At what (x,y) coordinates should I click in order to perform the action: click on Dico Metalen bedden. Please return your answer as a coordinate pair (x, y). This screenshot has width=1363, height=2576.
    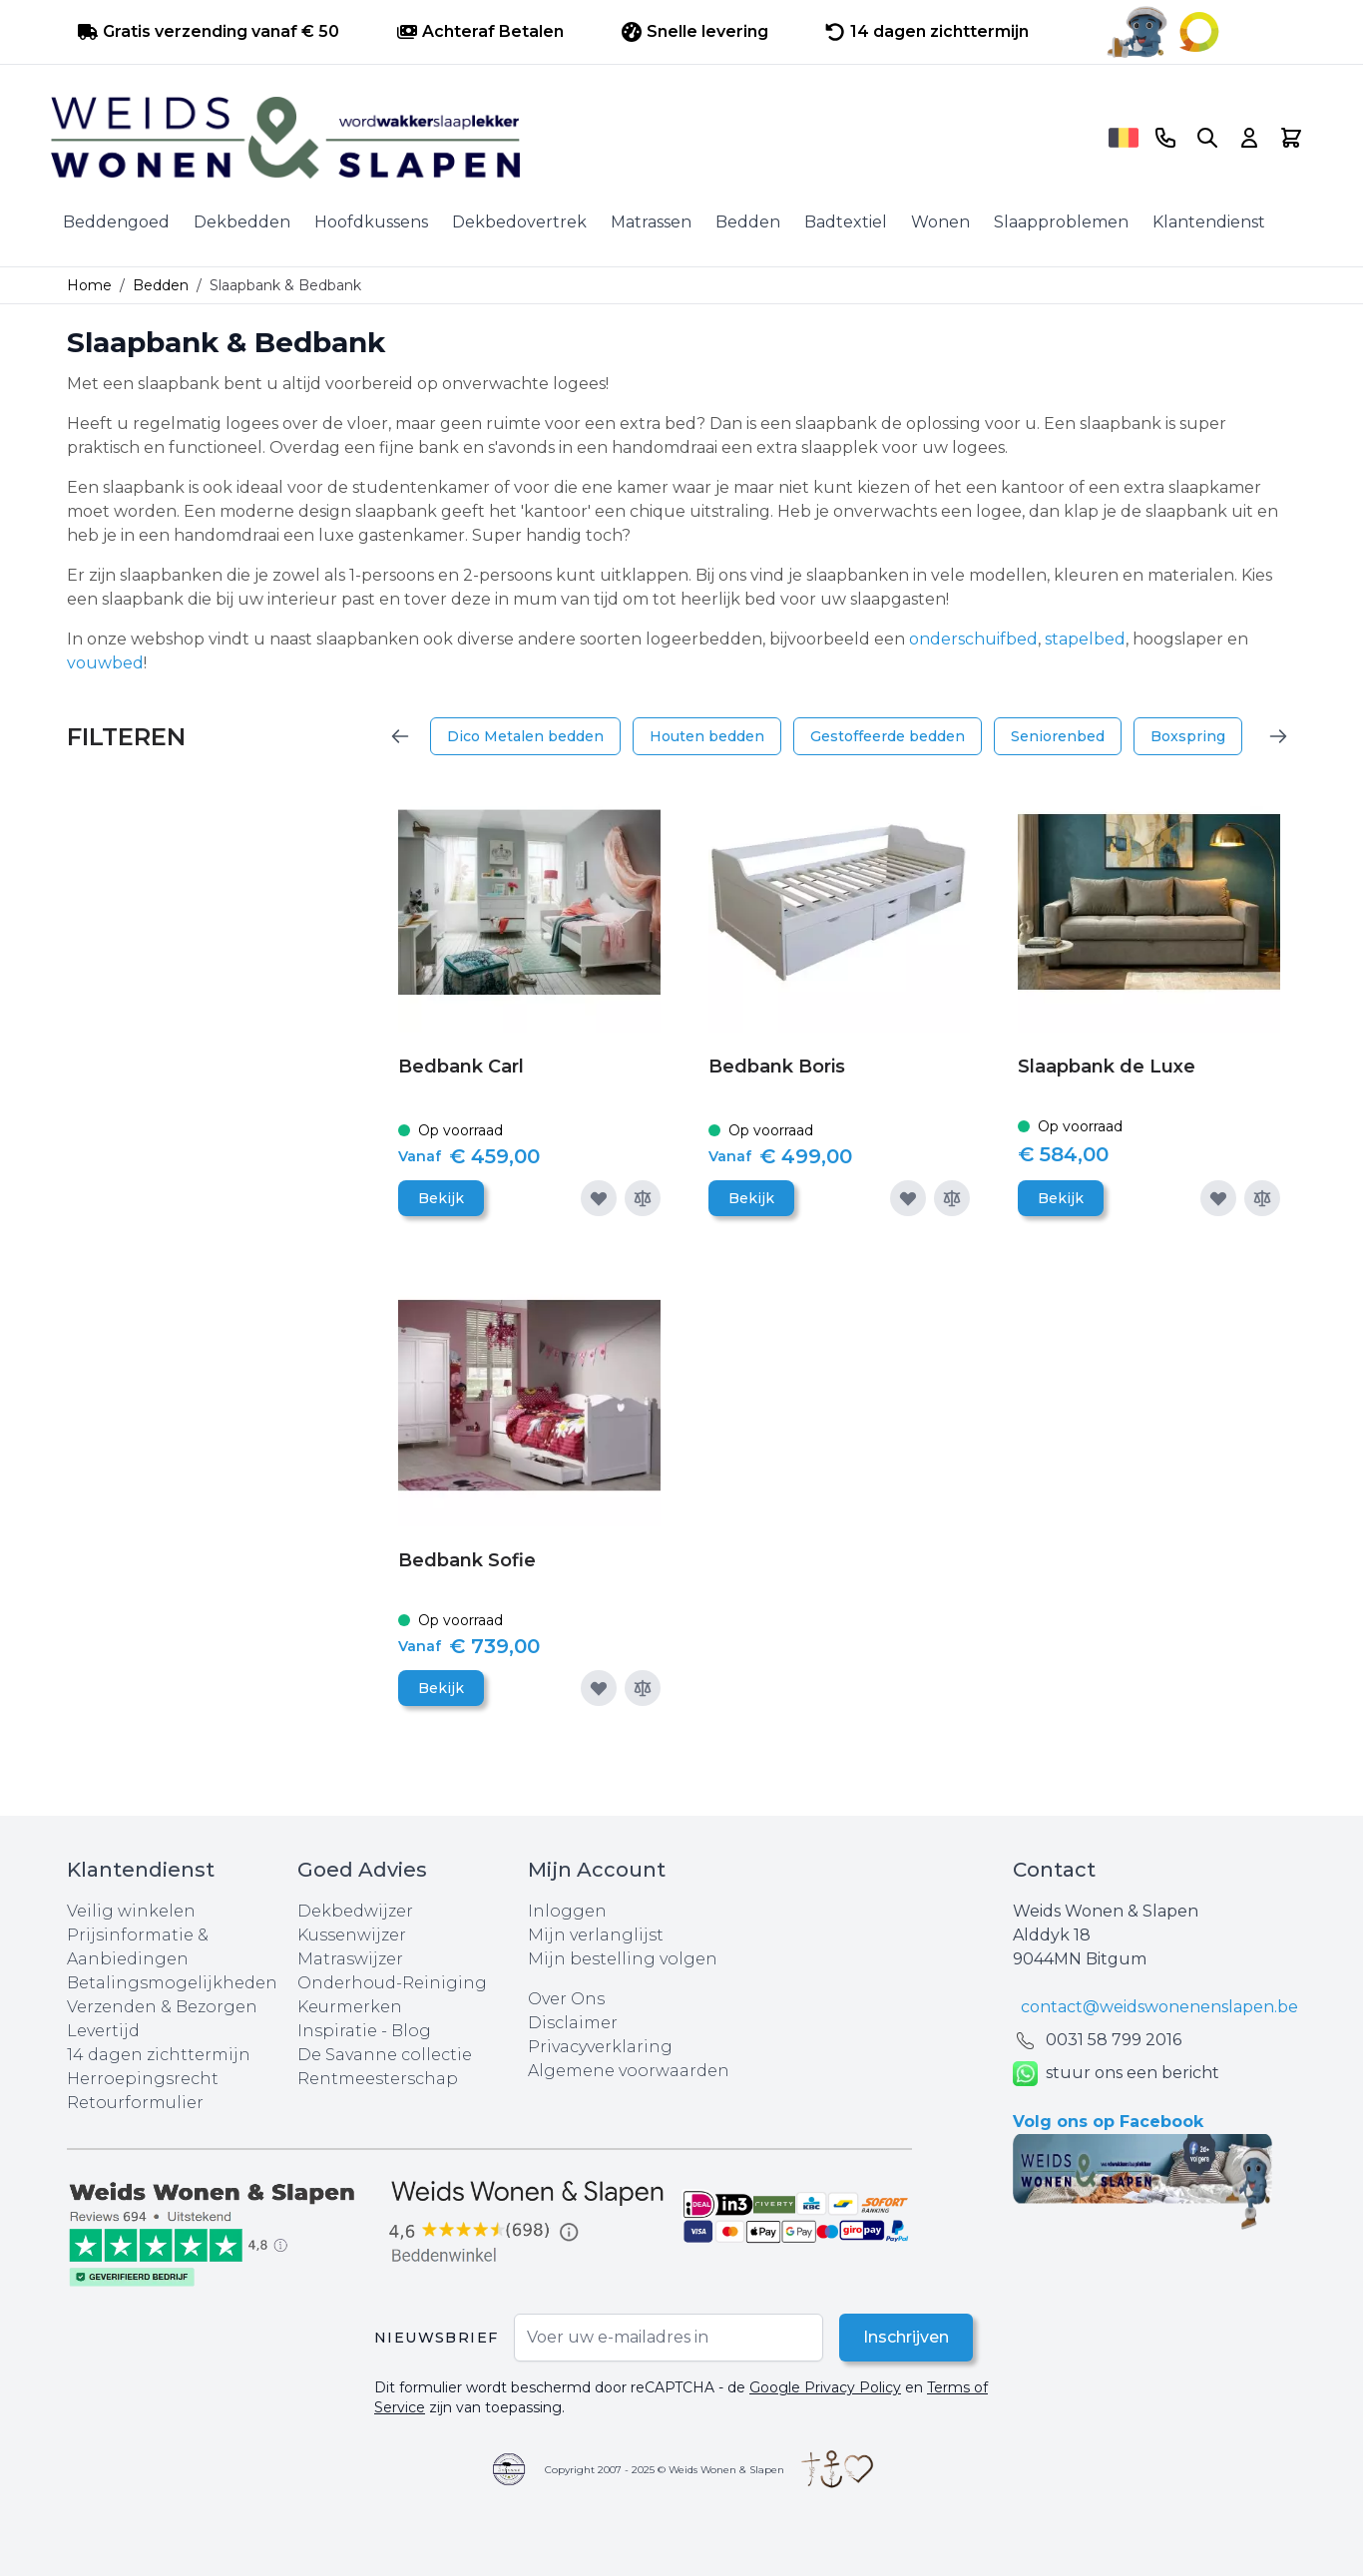
    Looking at the image, I should click on (525, 736).